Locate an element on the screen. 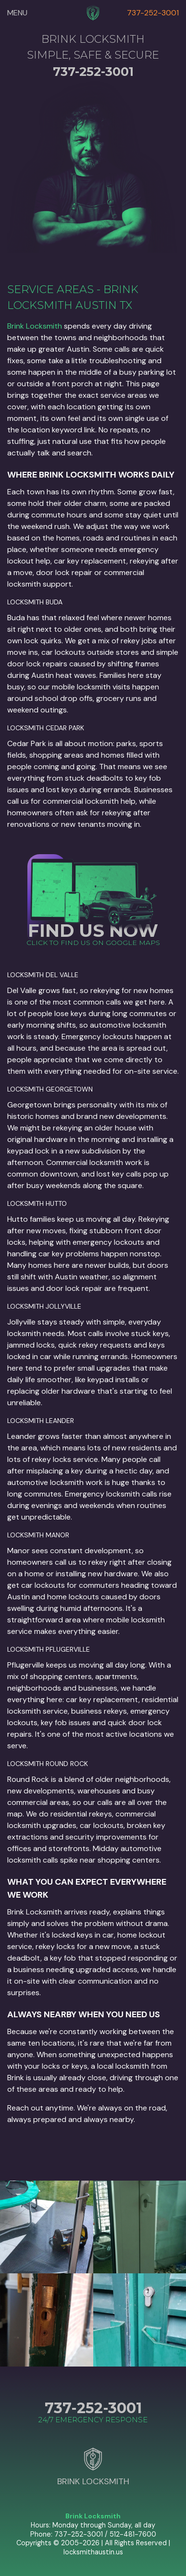  Locksmith Buda is located at coordinates (34, 602).